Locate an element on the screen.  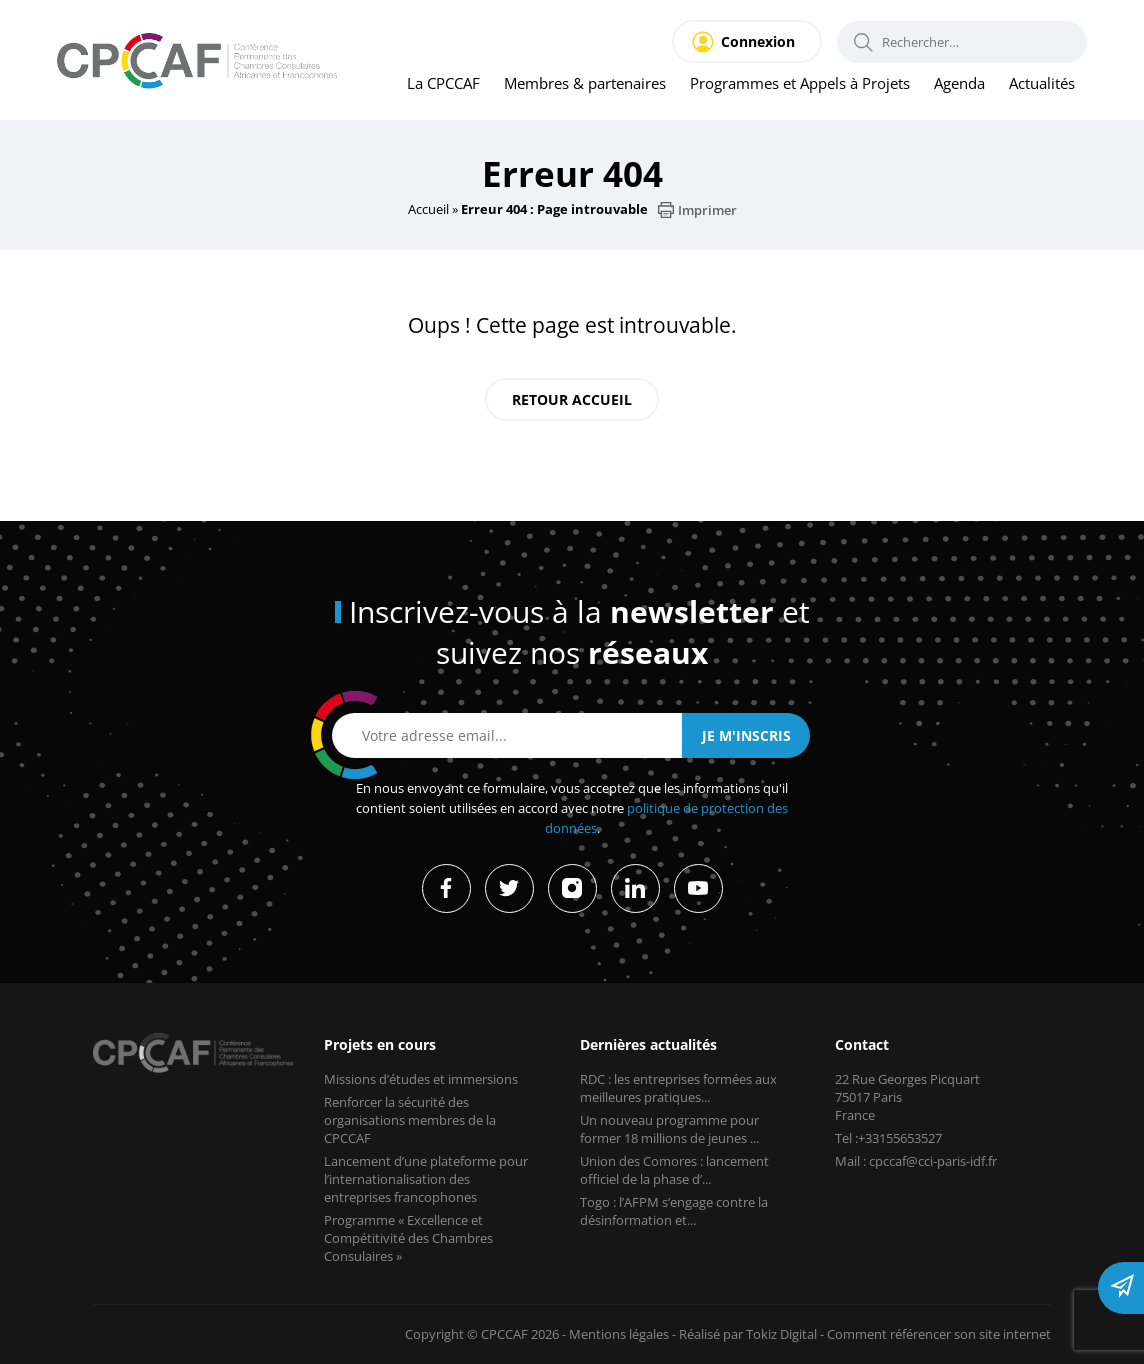
Imprimer is located at coordinates (698, 210).